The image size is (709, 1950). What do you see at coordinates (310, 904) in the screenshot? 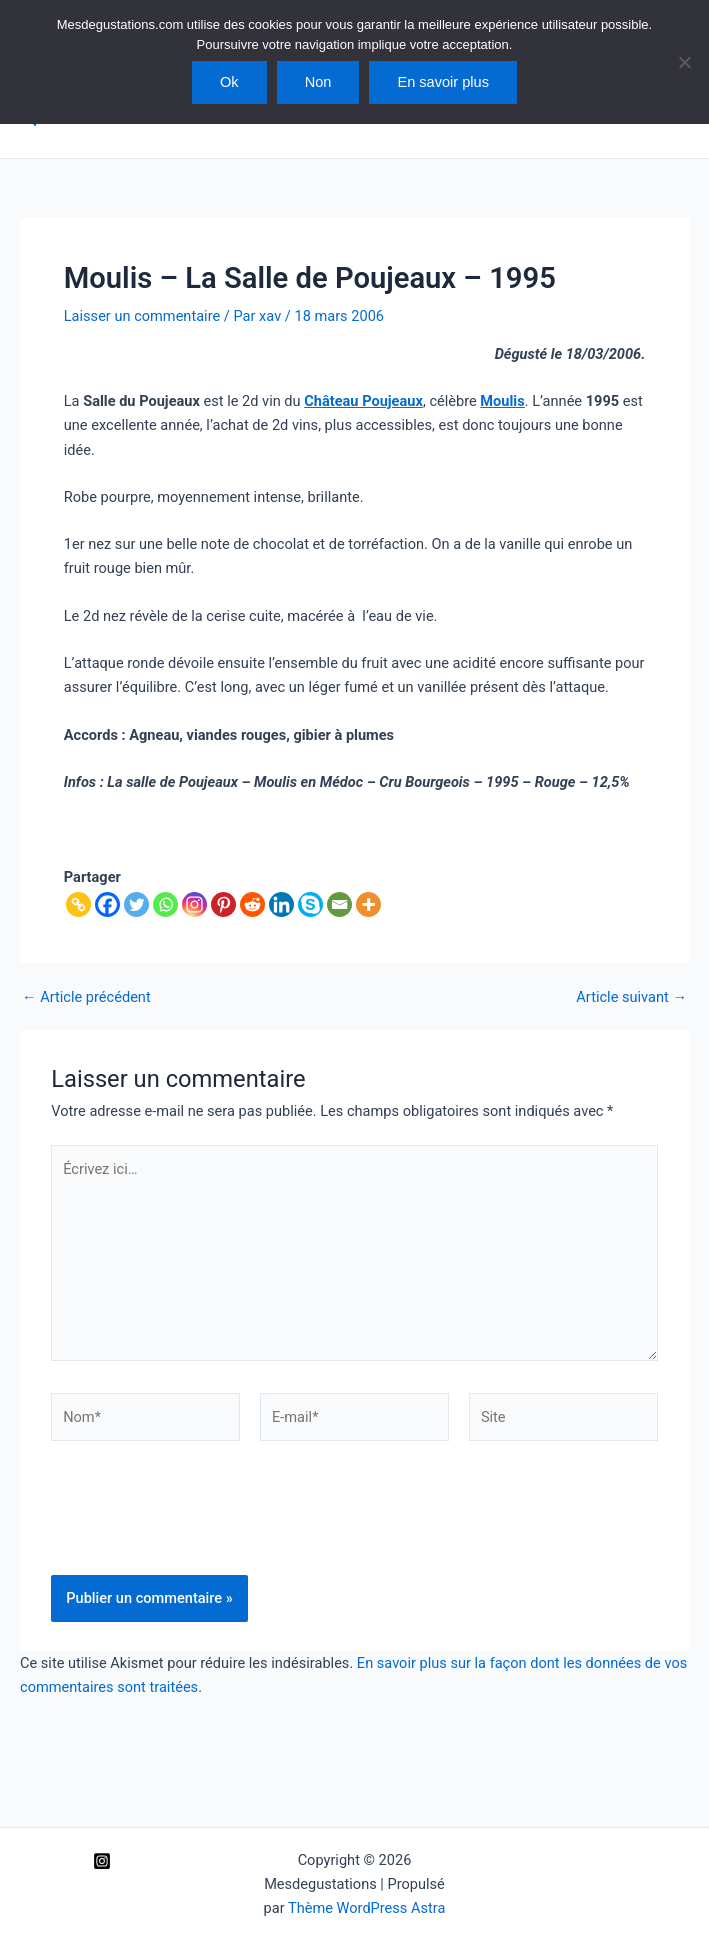
I see `[Skype]` at bounding box center [310, 904].